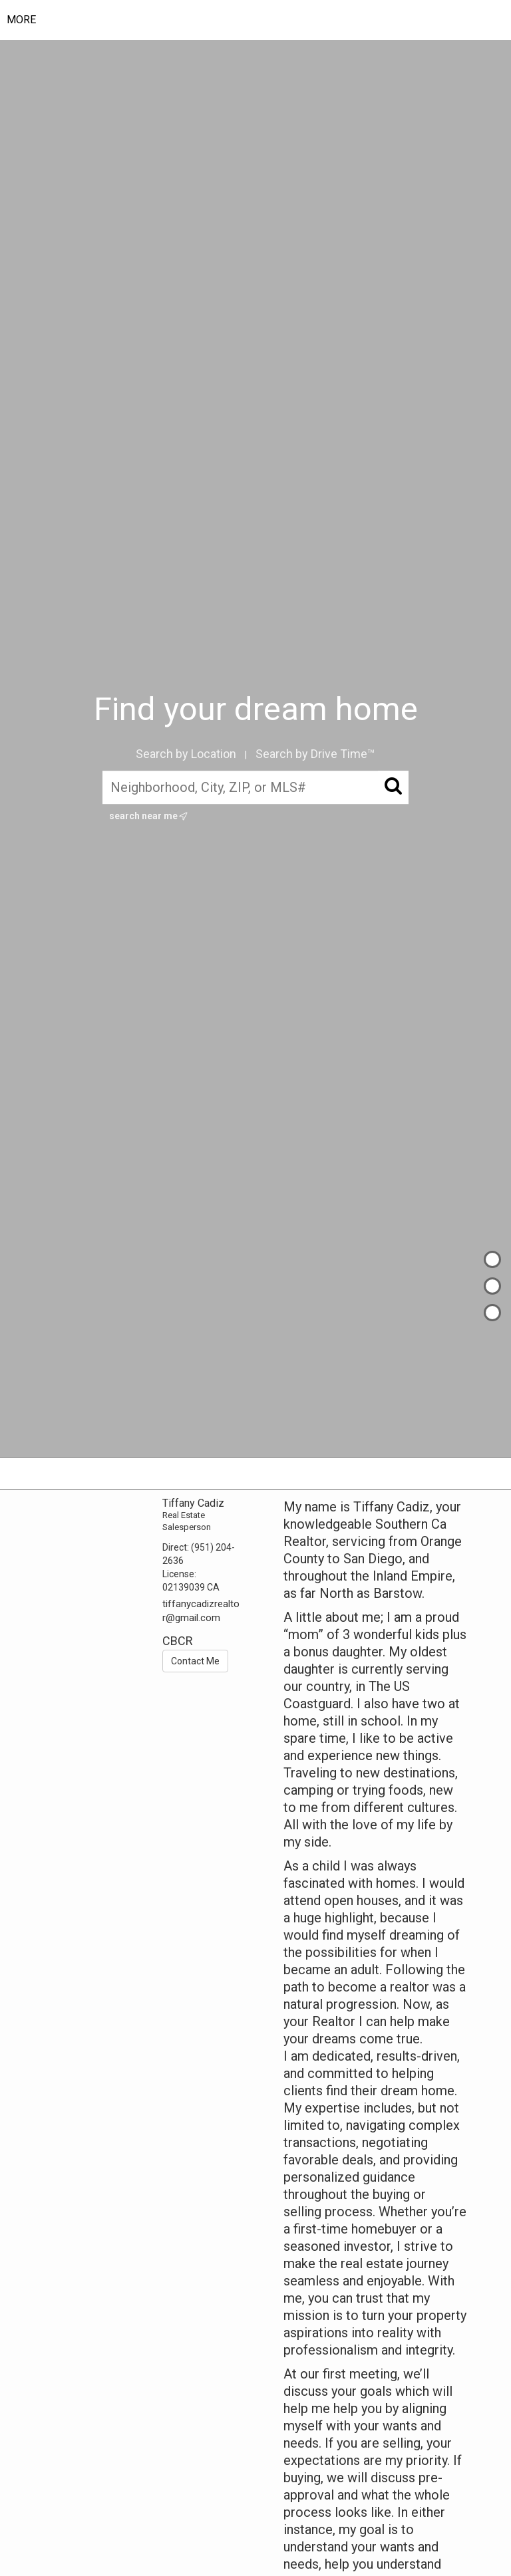 This screenshot has height=2576, width=511. I want to click on [Neighborhood, City, ZIP, or MLS#], so click(255, 787).